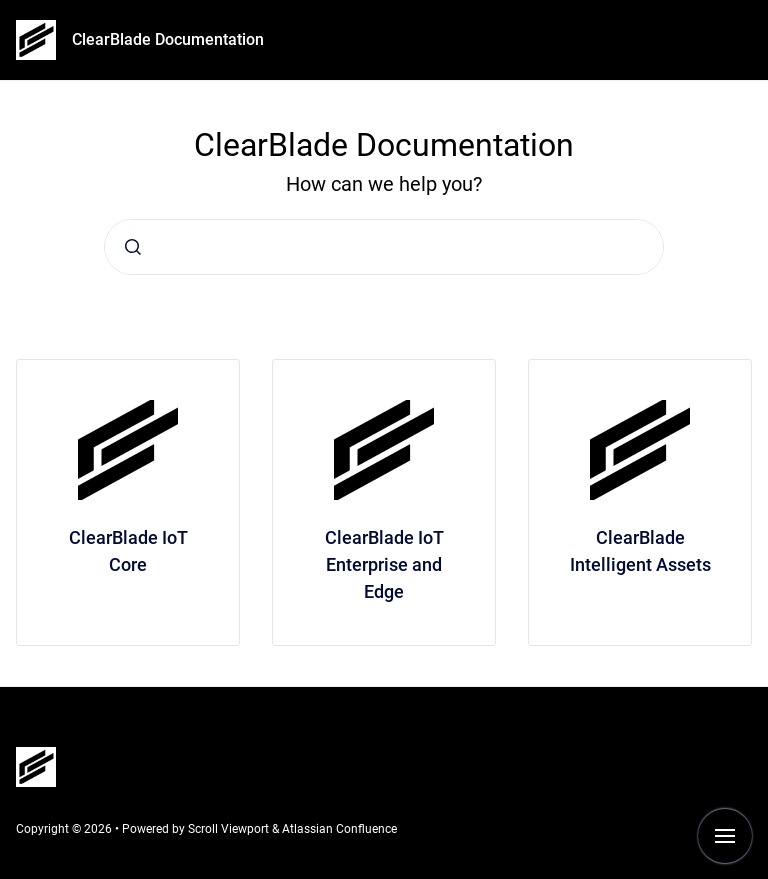 The width and height of the screenshot is (768, 879). Describe the element at coordinates (133, 247) in the screenshot. I see `[Submit]` at that location.